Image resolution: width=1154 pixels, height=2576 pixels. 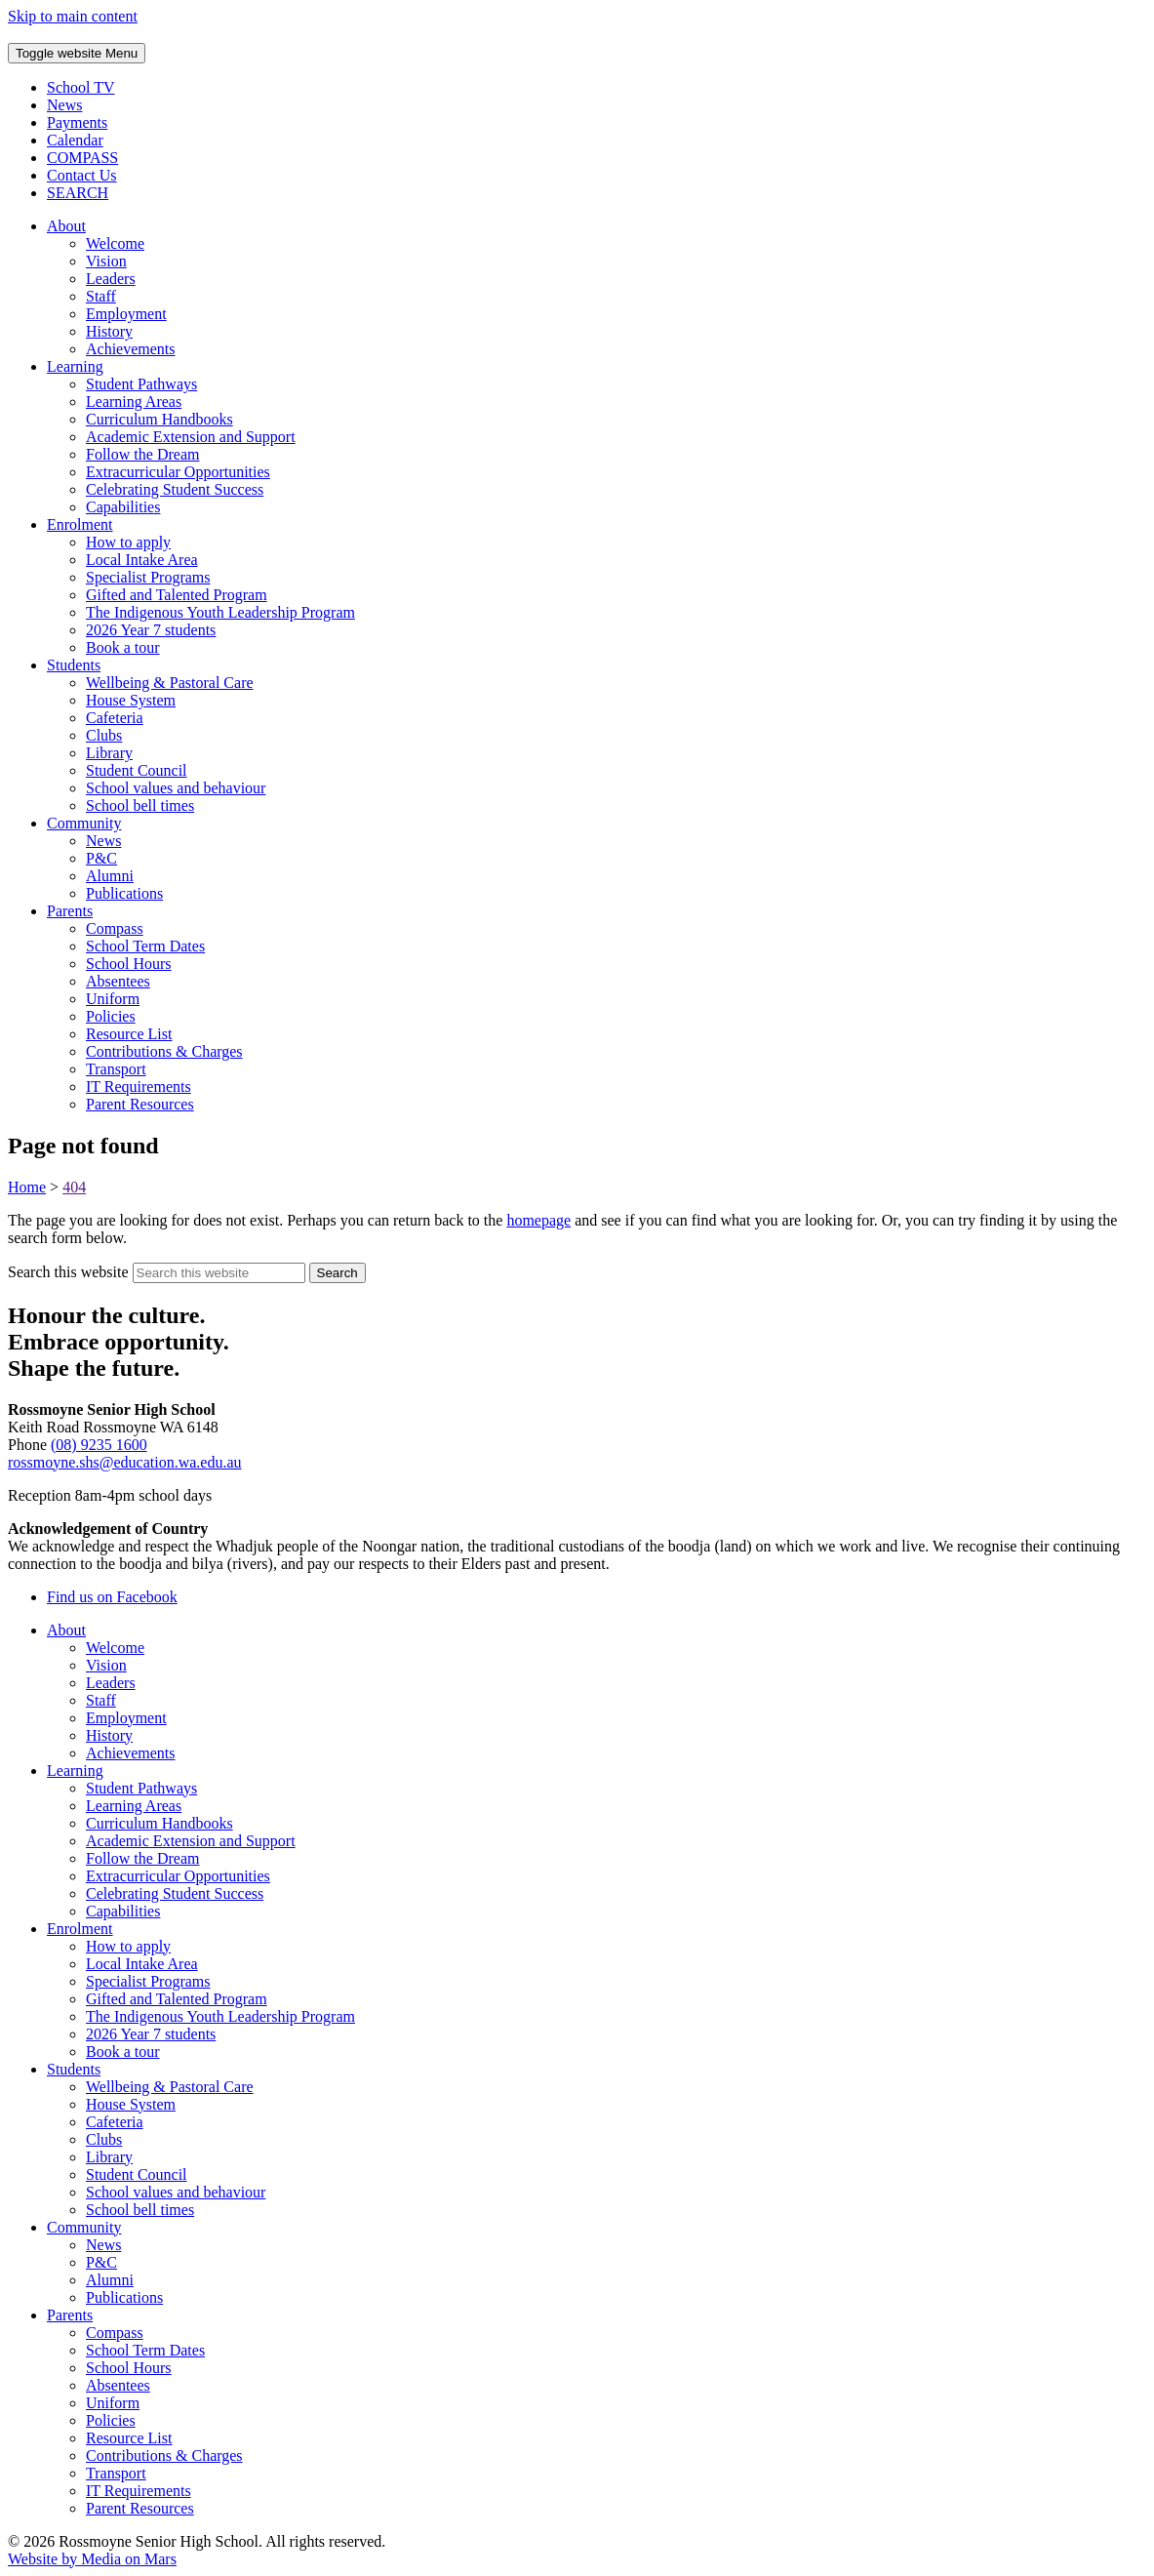 What do you see at coordinates (111, 278) in the screenshot?
I see `Leaders` at bounding box center [111, 278].